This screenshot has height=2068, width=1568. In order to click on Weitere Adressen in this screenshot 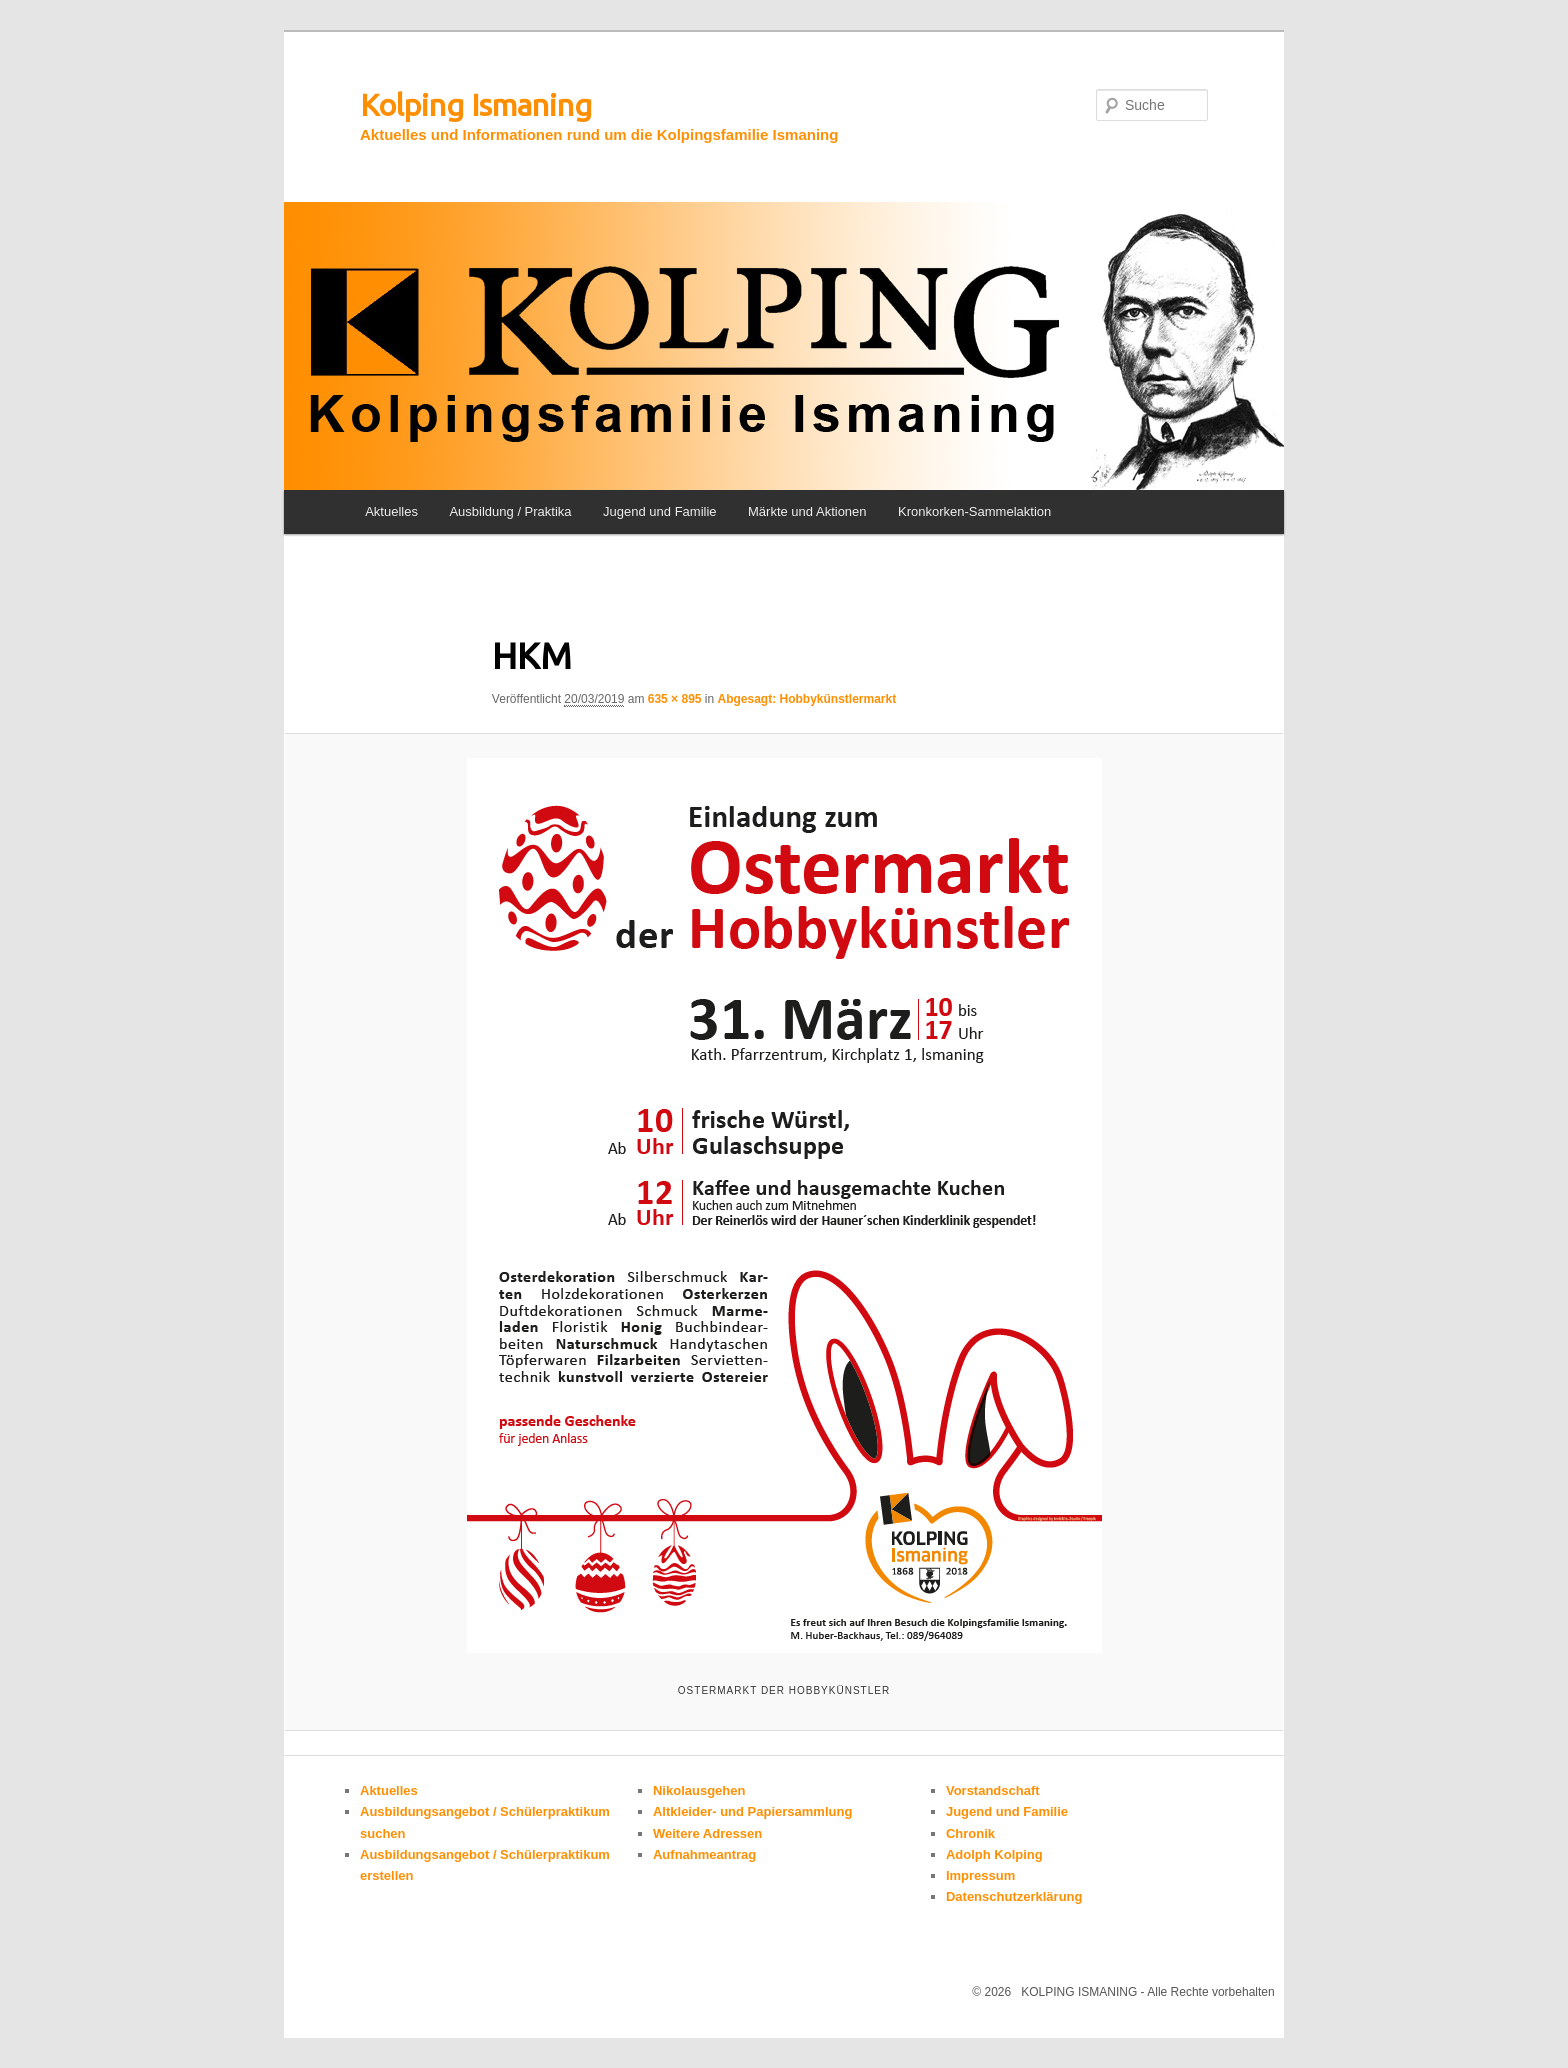, I will do `click(707, 1833)`.